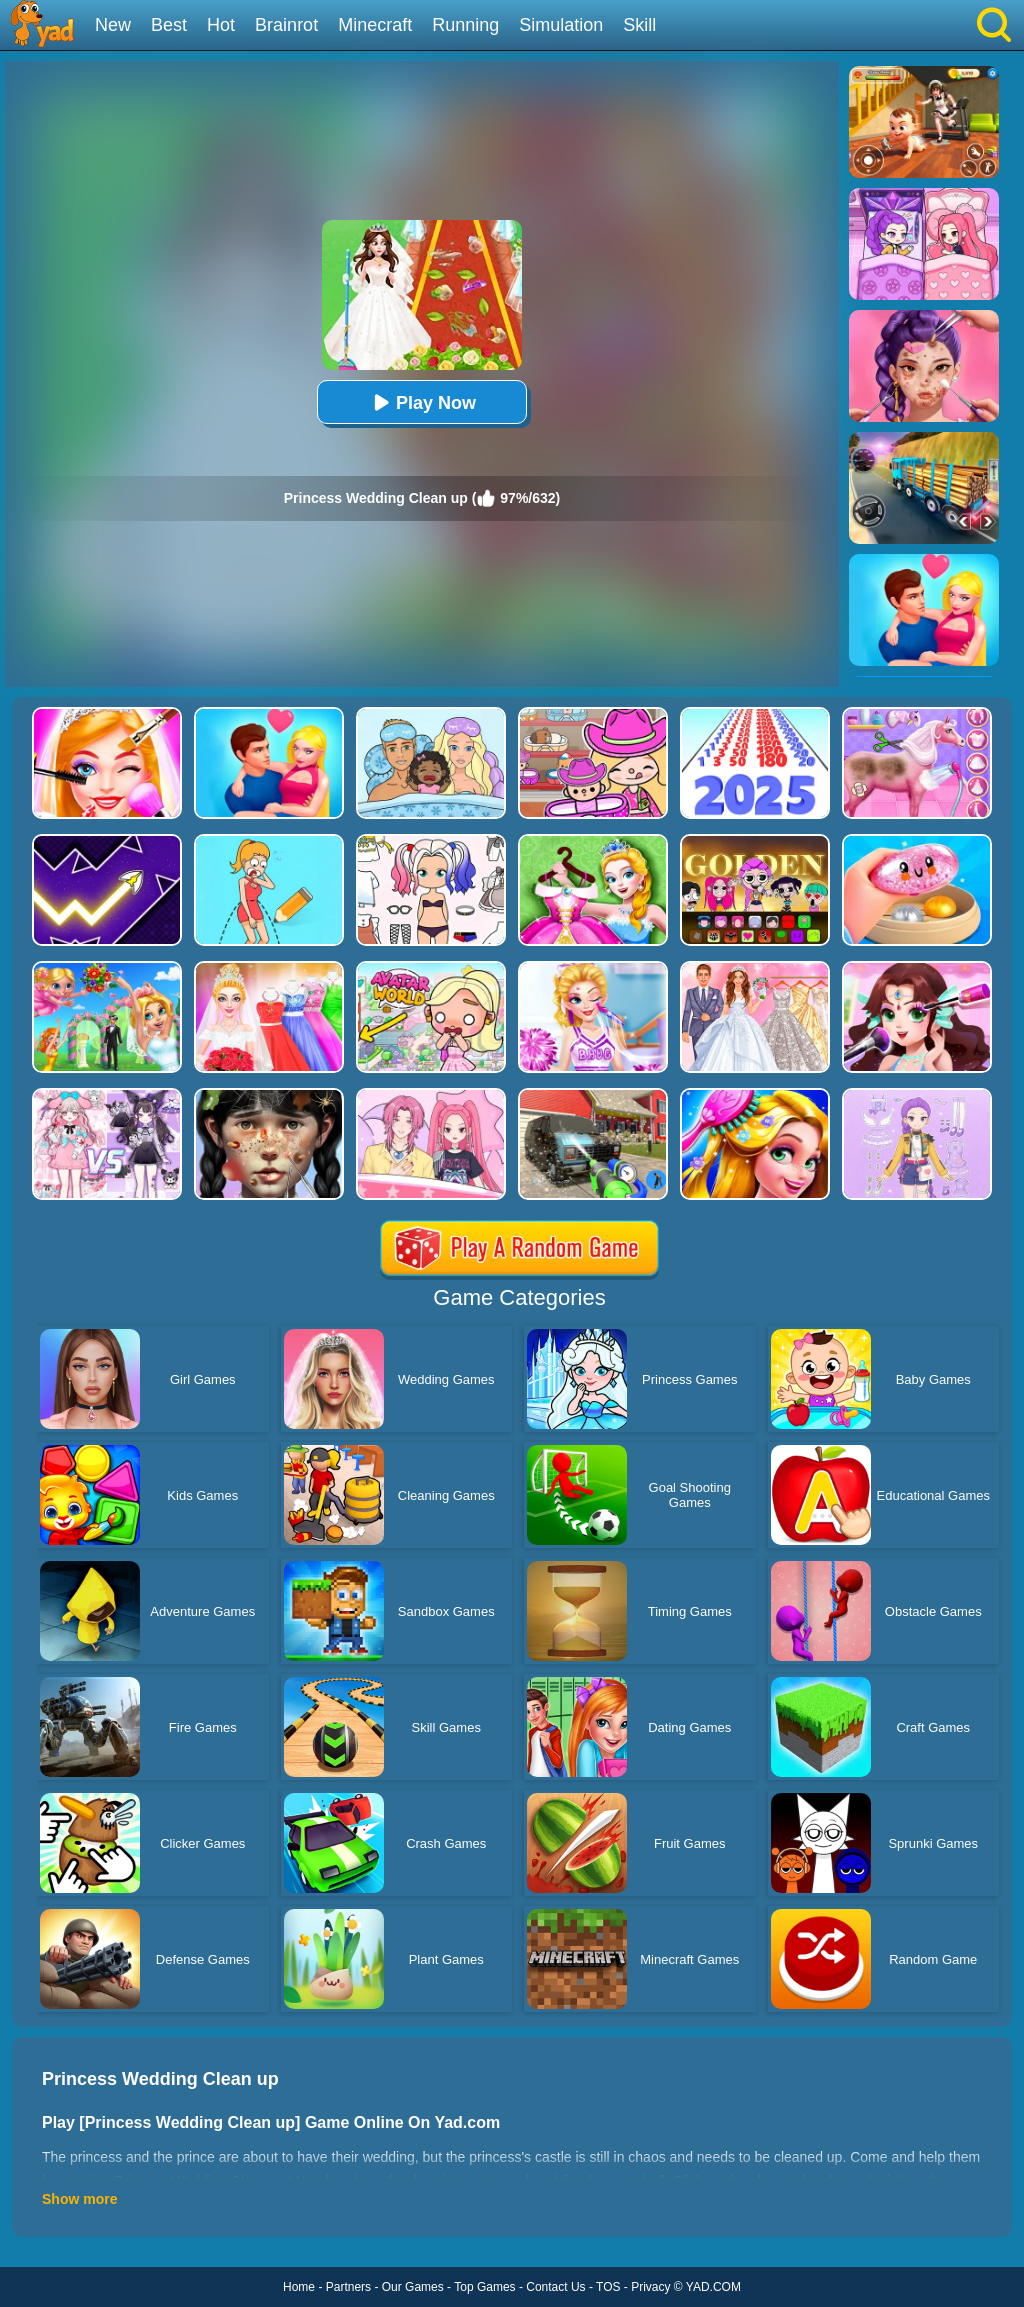 This screenshot has width=1024, height=2307. Describe the element at coordinates (299, 2287) in the screenshot. I see `Home` at that location.